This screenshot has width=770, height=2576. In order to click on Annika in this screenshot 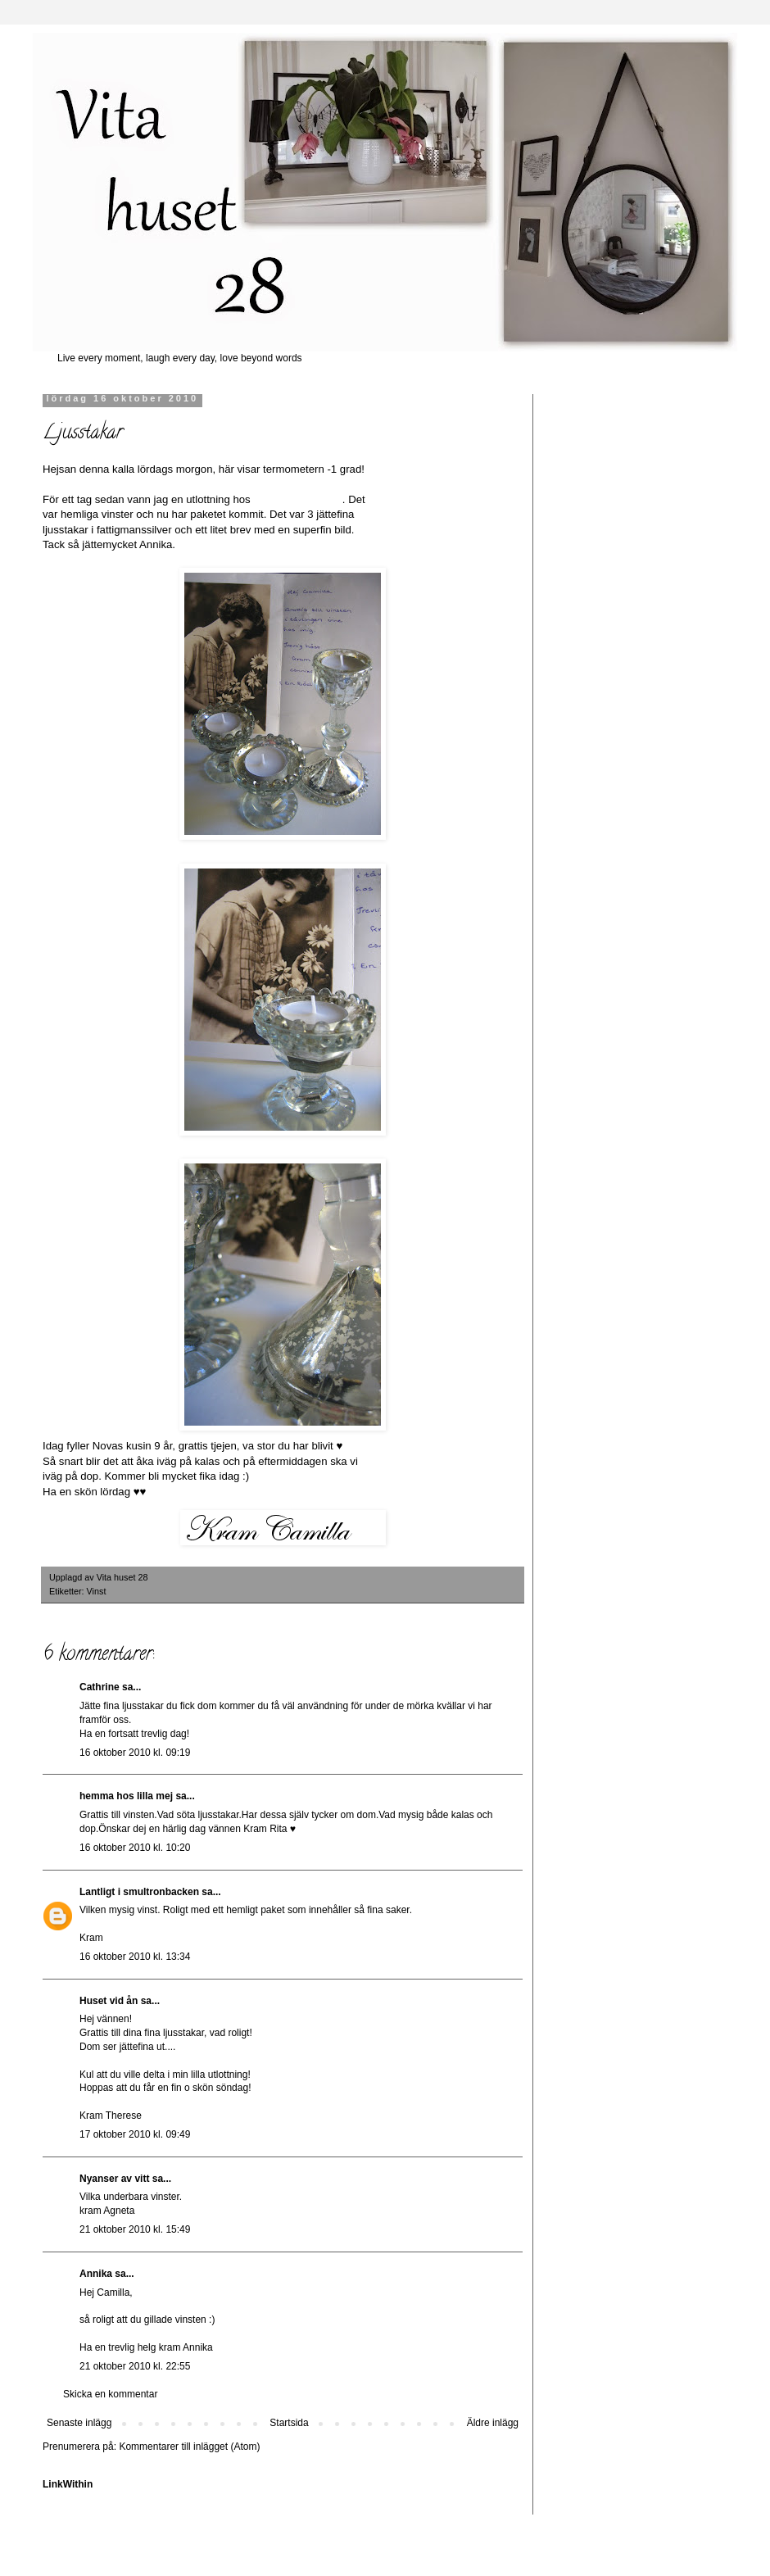, I will do `click(95, 2273)`.